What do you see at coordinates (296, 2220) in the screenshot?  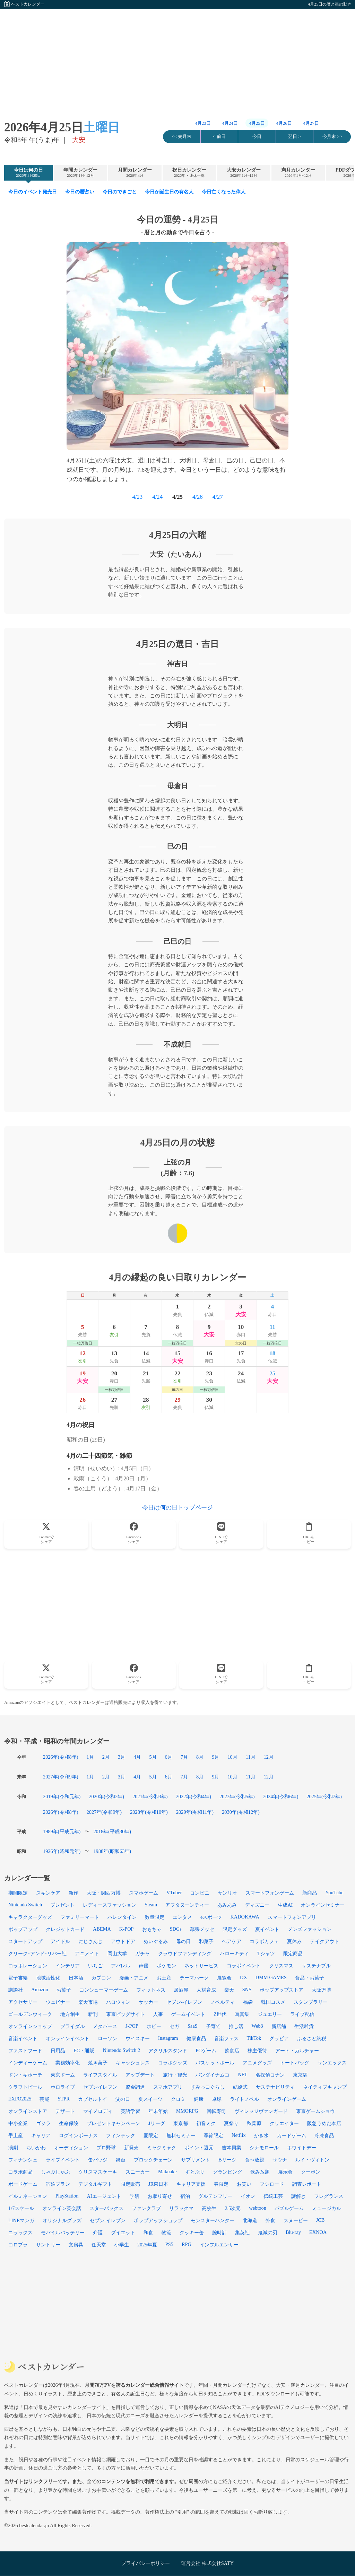 I see `スヌーピー` at bounding box center [296, 2220].